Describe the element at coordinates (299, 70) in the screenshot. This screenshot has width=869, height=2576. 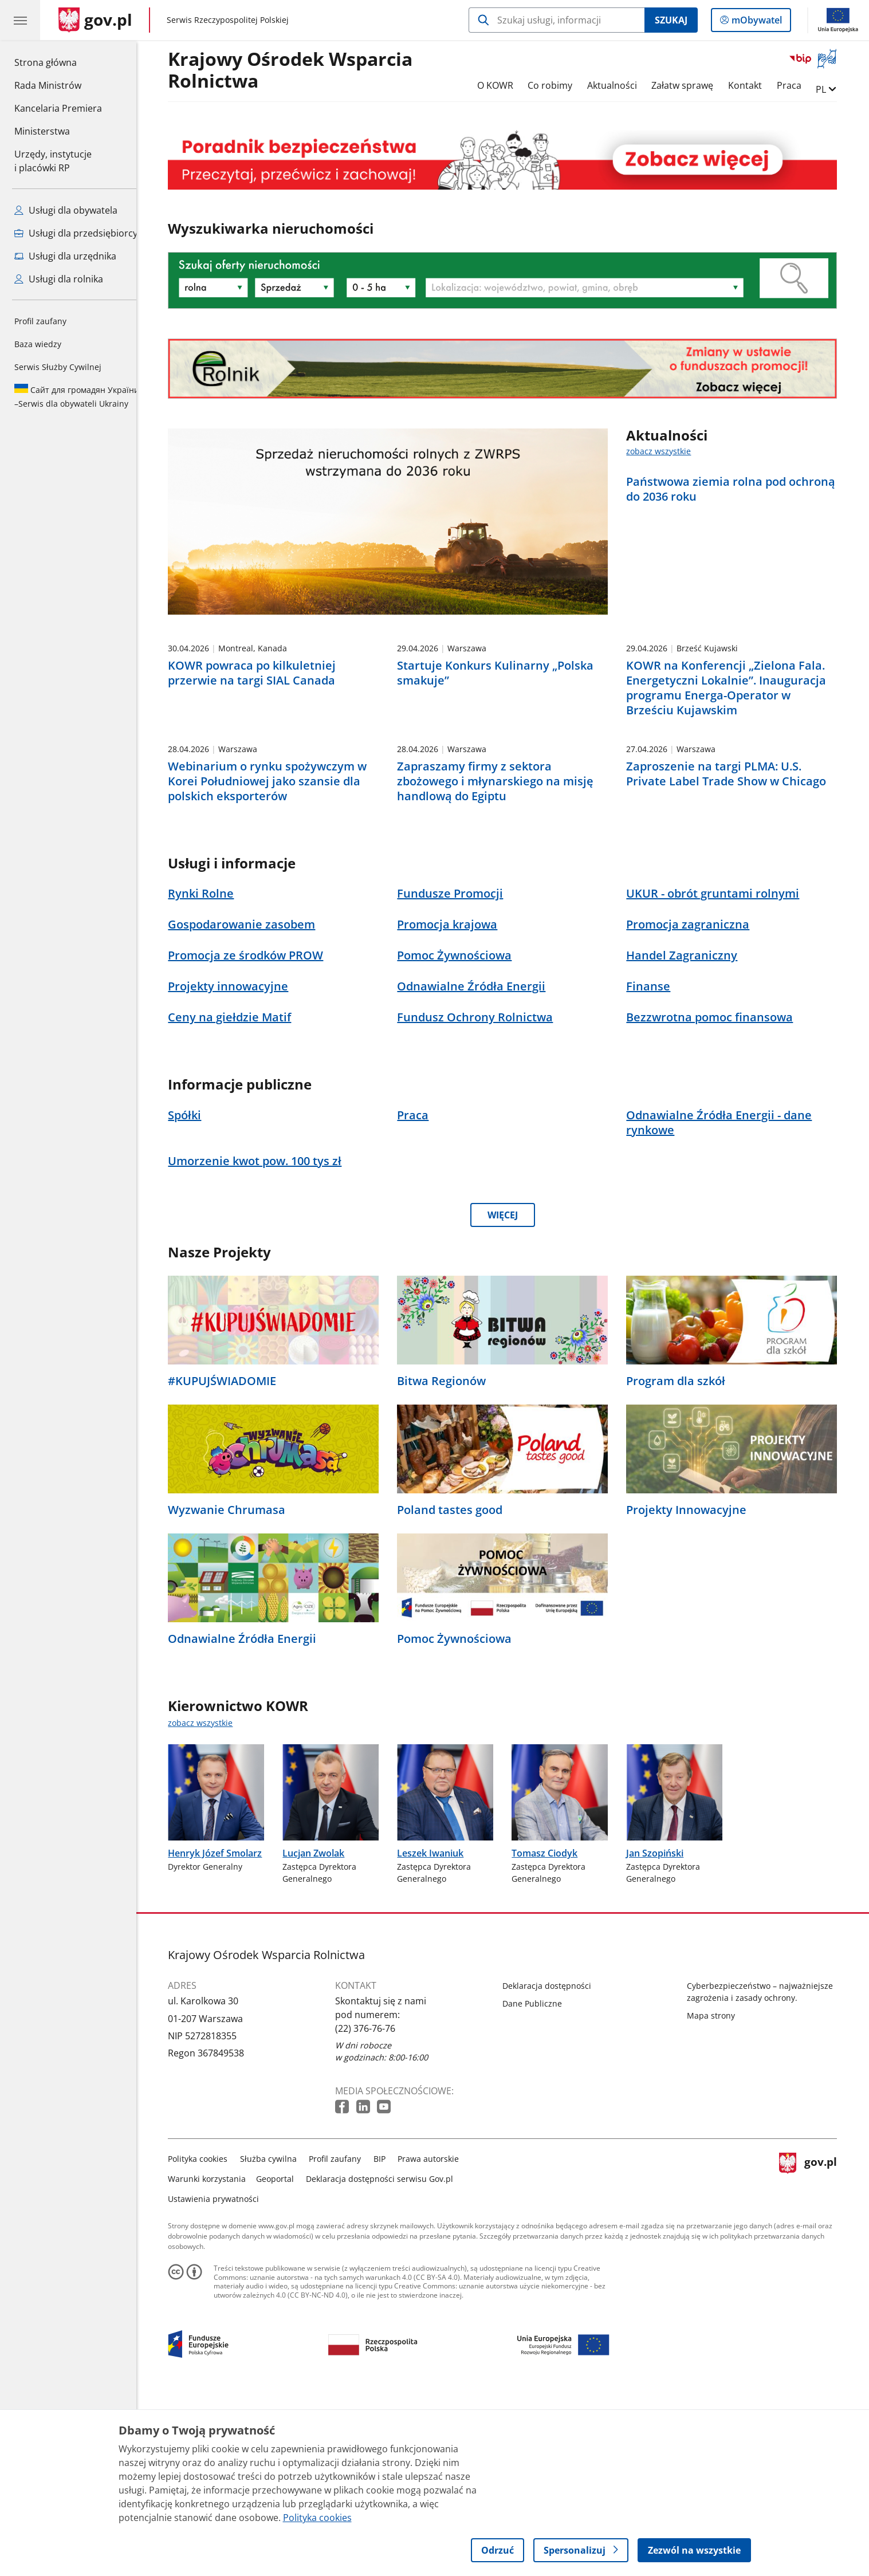
I see `Krajowy Ośrodek Wsparcia Rolnictwa` at that location.